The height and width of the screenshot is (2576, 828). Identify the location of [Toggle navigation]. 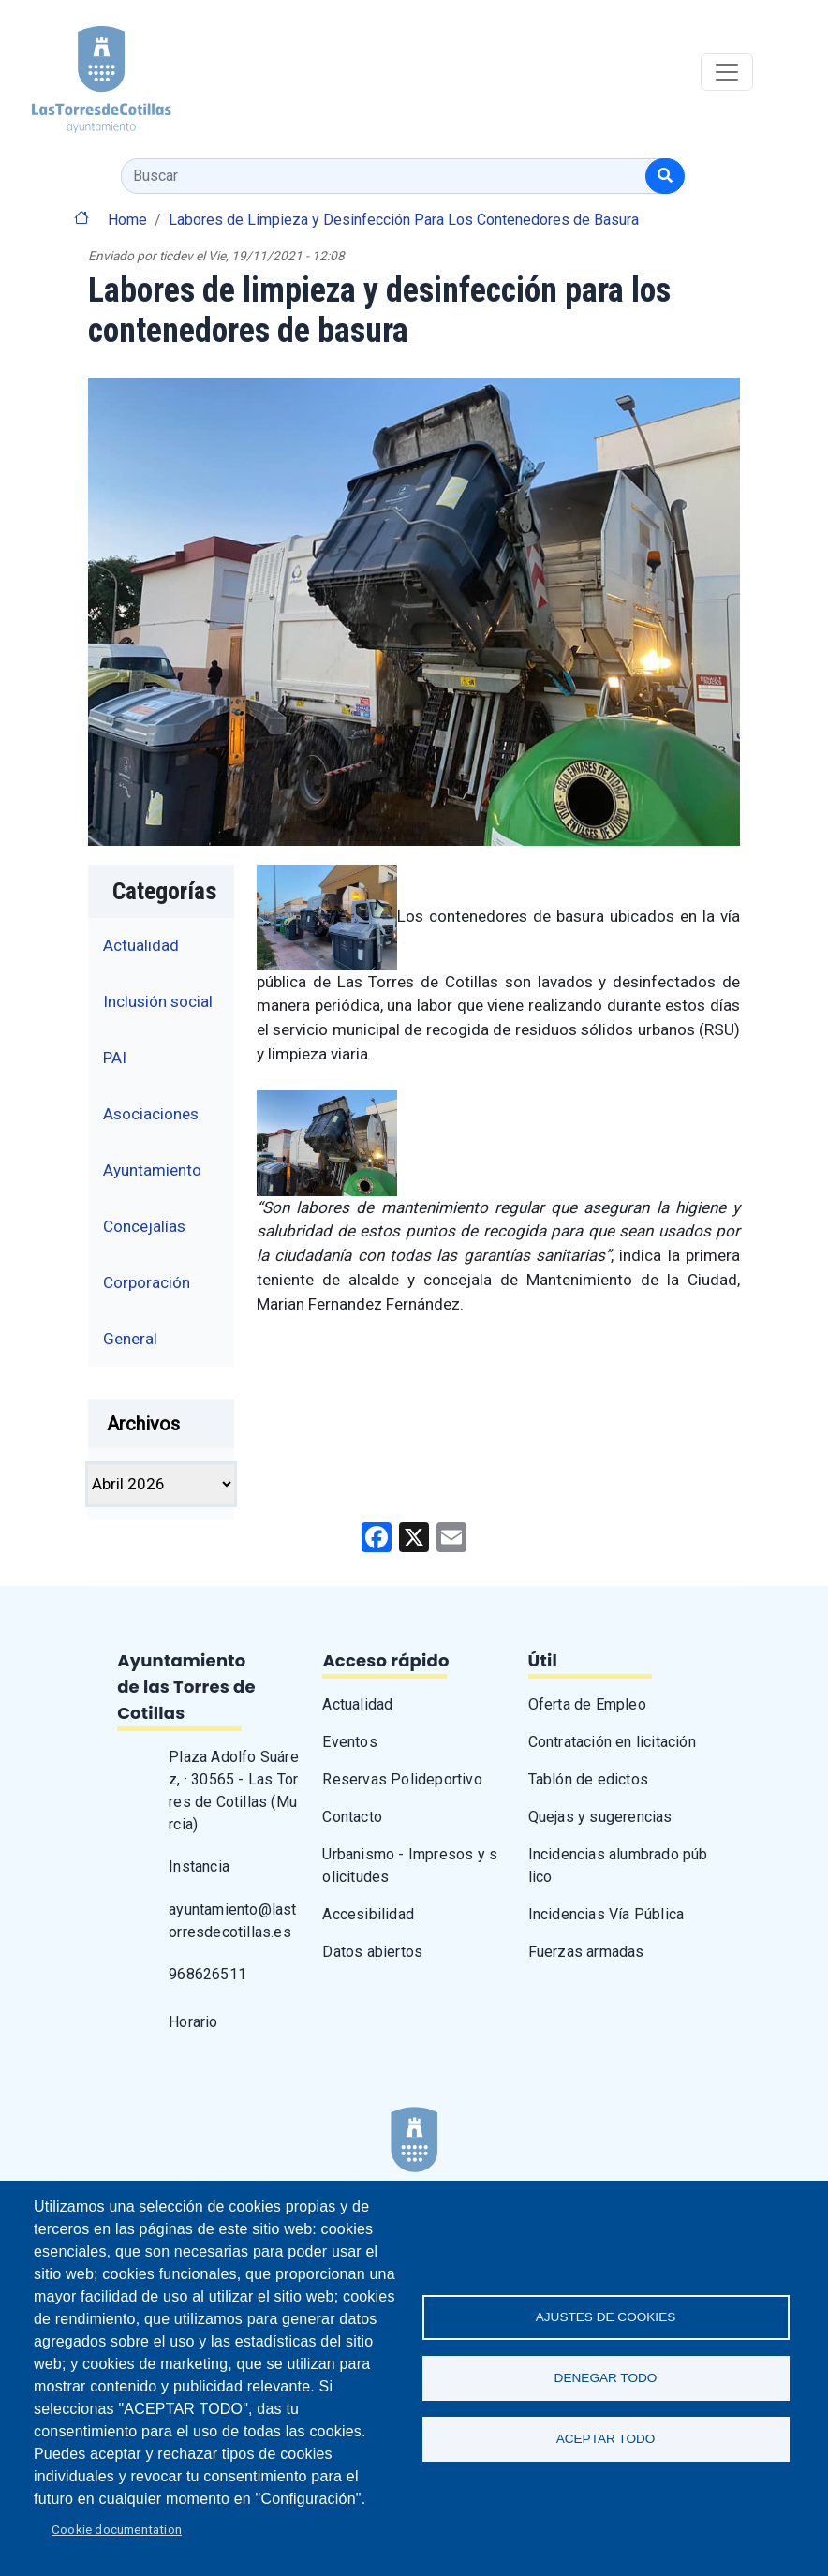
(727, 72).